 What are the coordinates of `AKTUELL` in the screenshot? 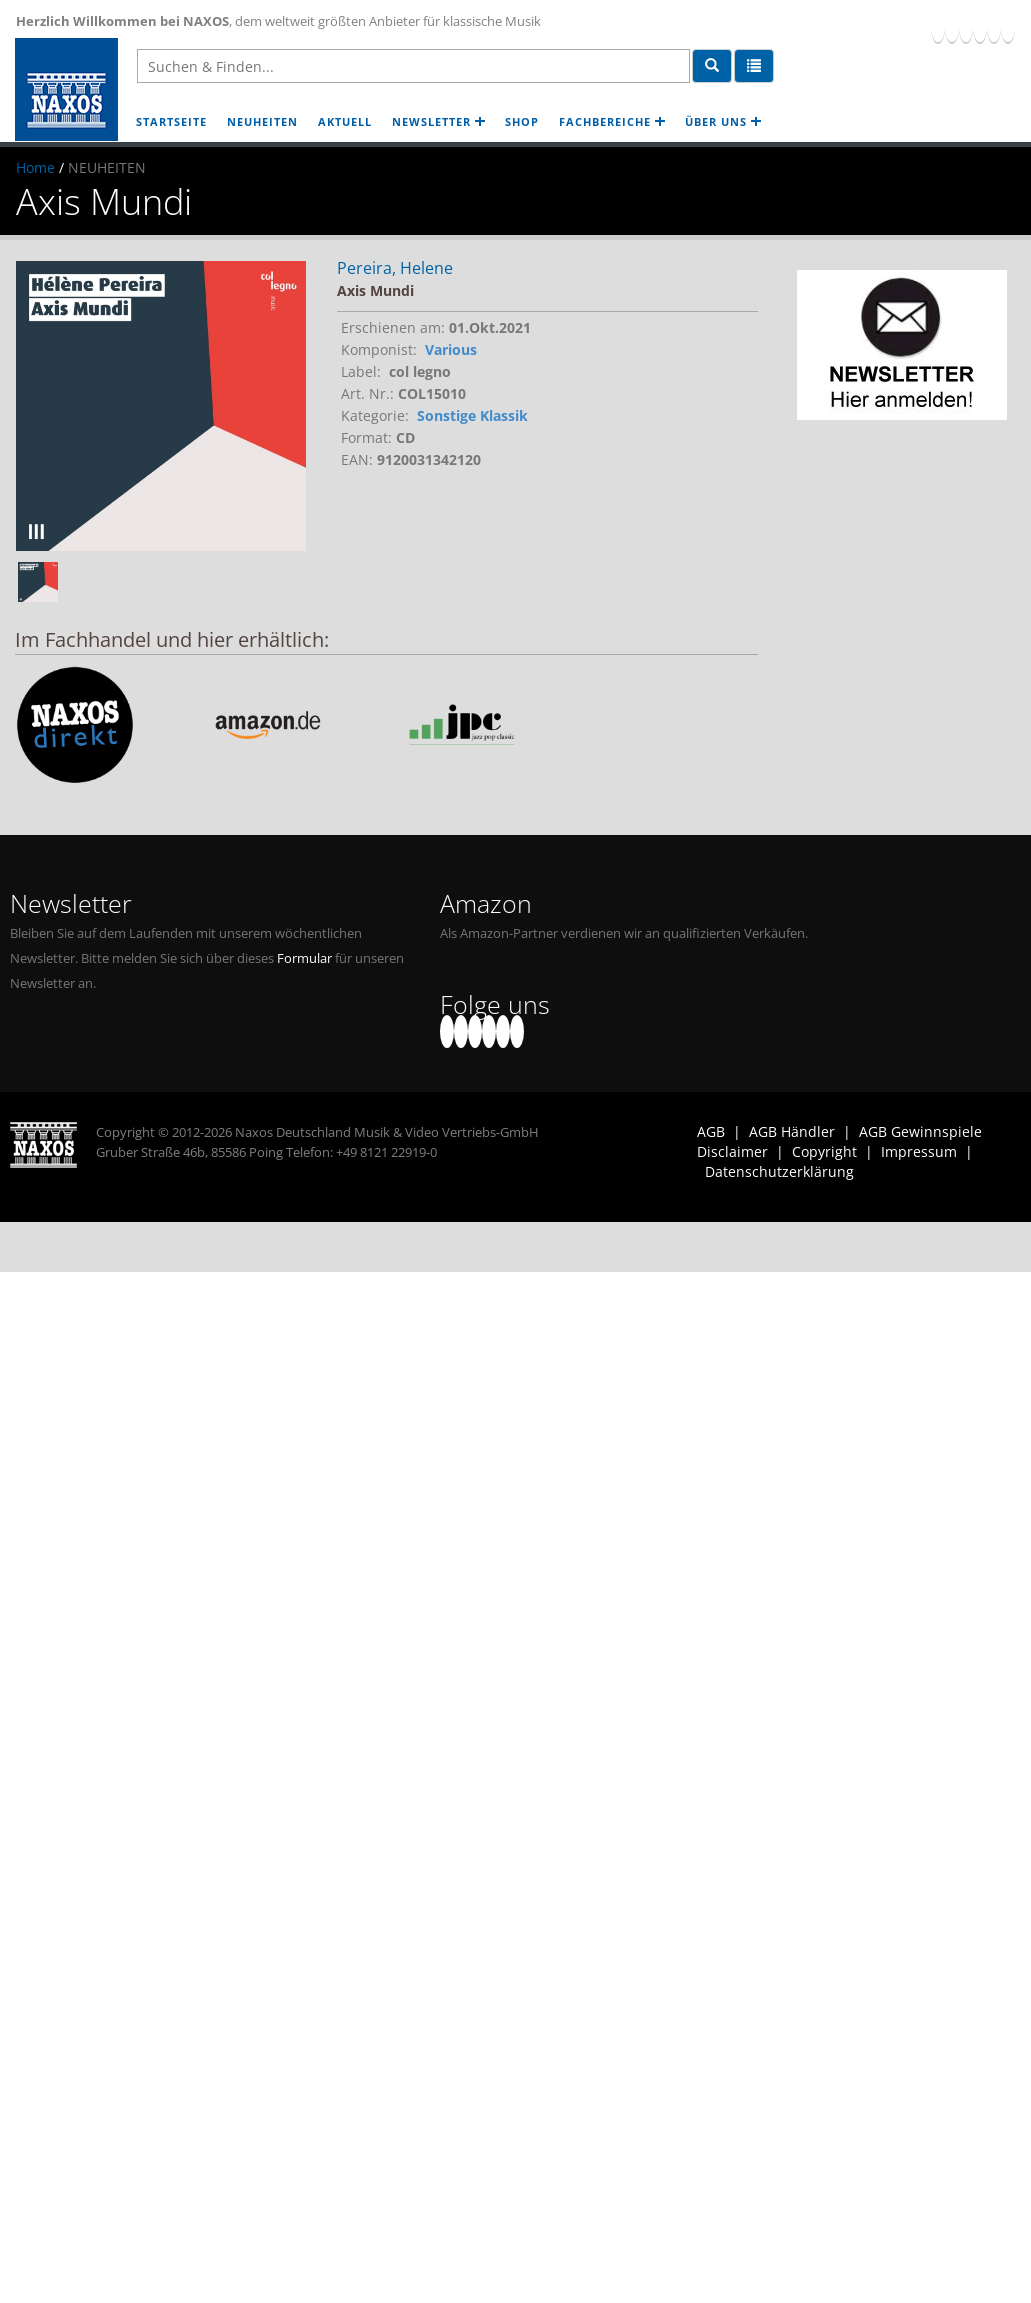 It's located at (345, 121).